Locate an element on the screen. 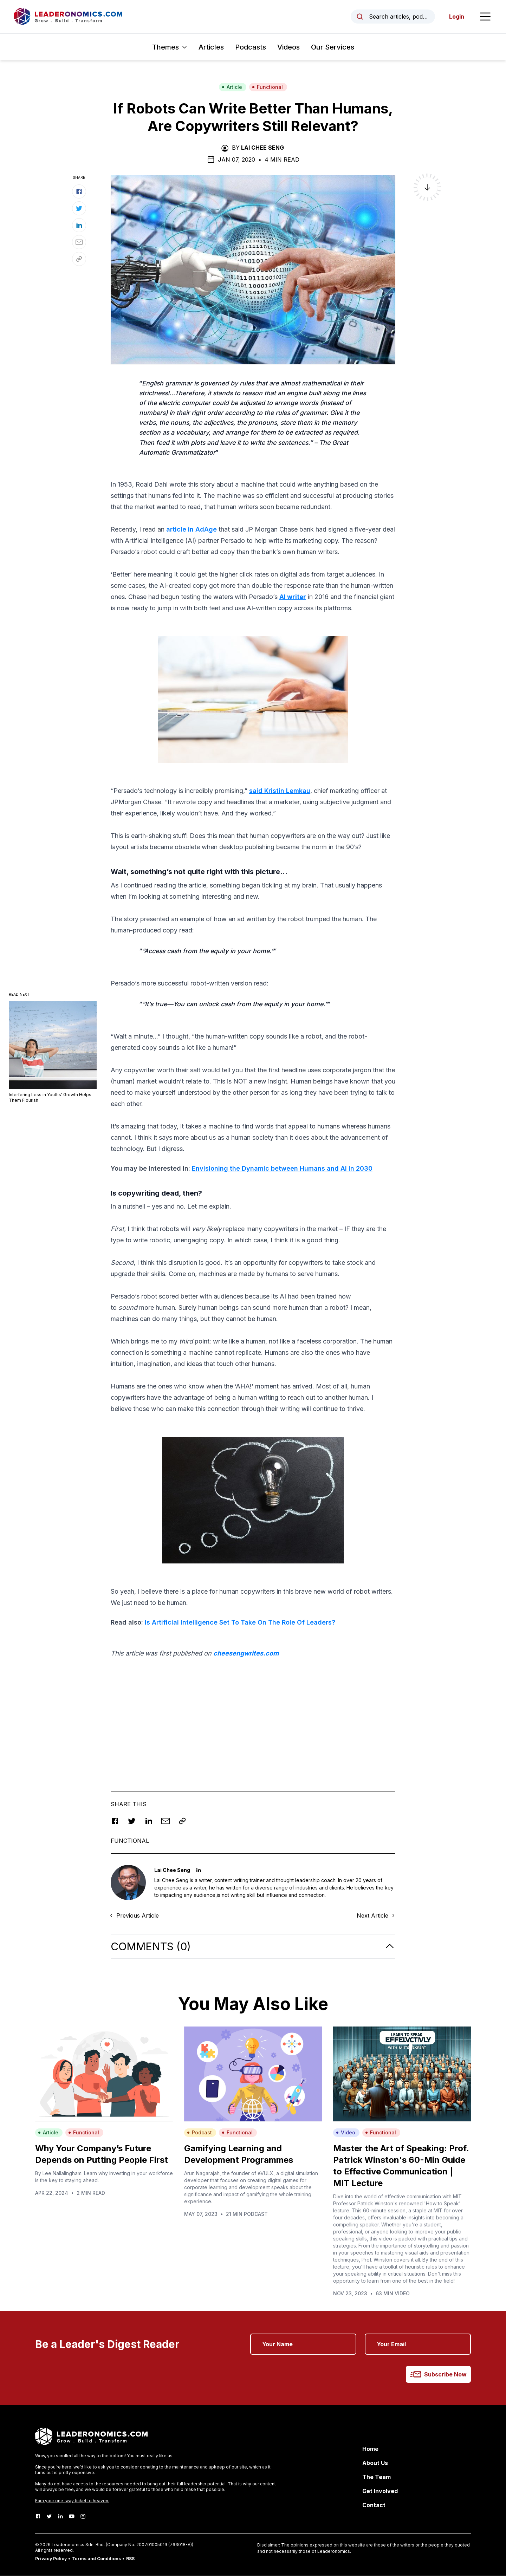 The width and height of the screenshot is (506, 2576). [Advertisement] is located at coordinates (253, 1714).